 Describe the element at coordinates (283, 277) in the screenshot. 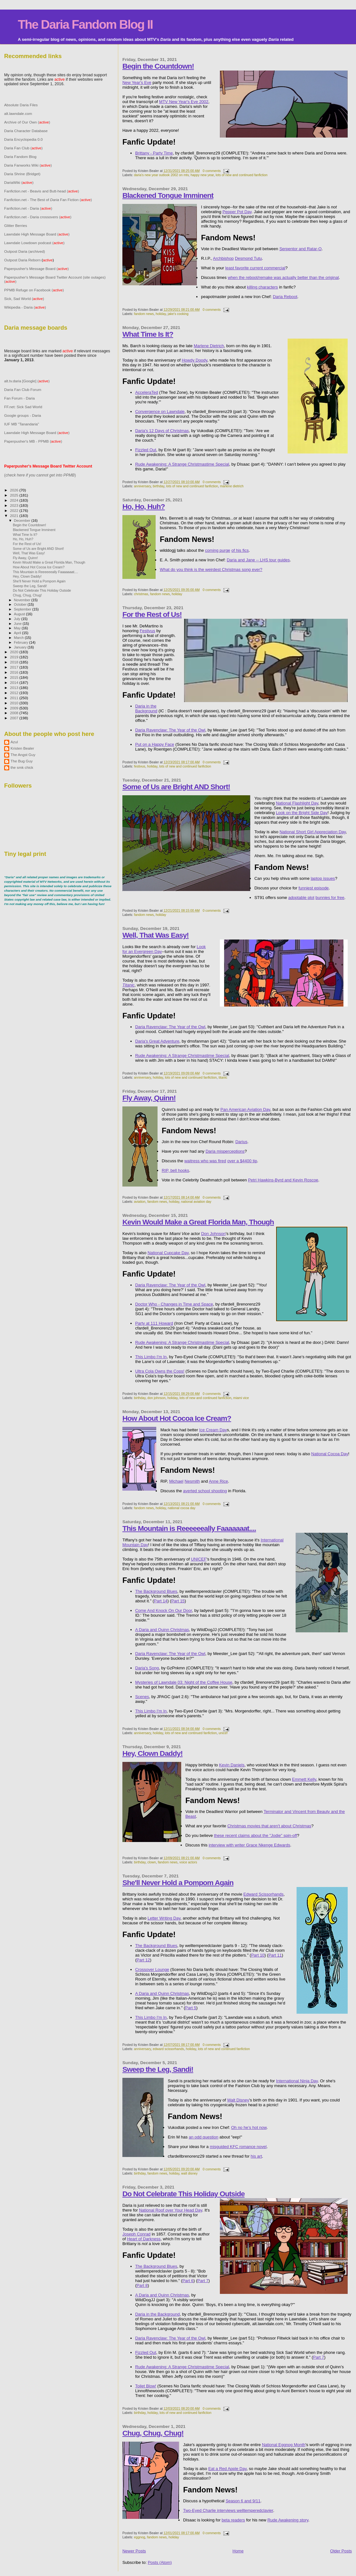

I see `when the reboot/remake was actually better than the original` at that location.